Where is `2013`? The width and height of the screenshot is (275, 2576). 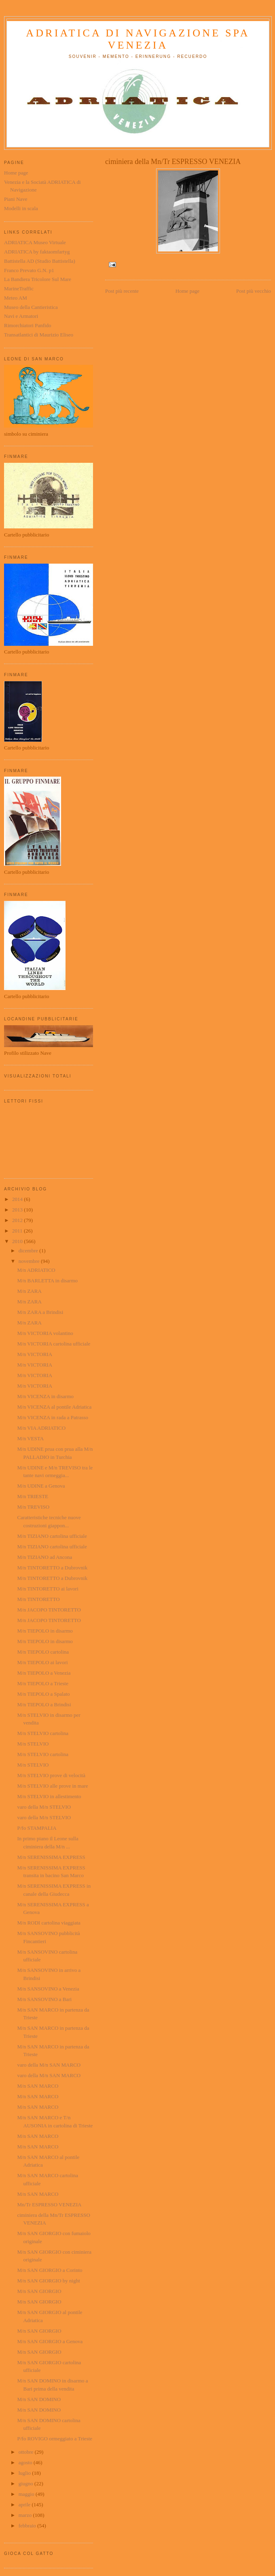
2013 is located at coordinates (18, 1210).